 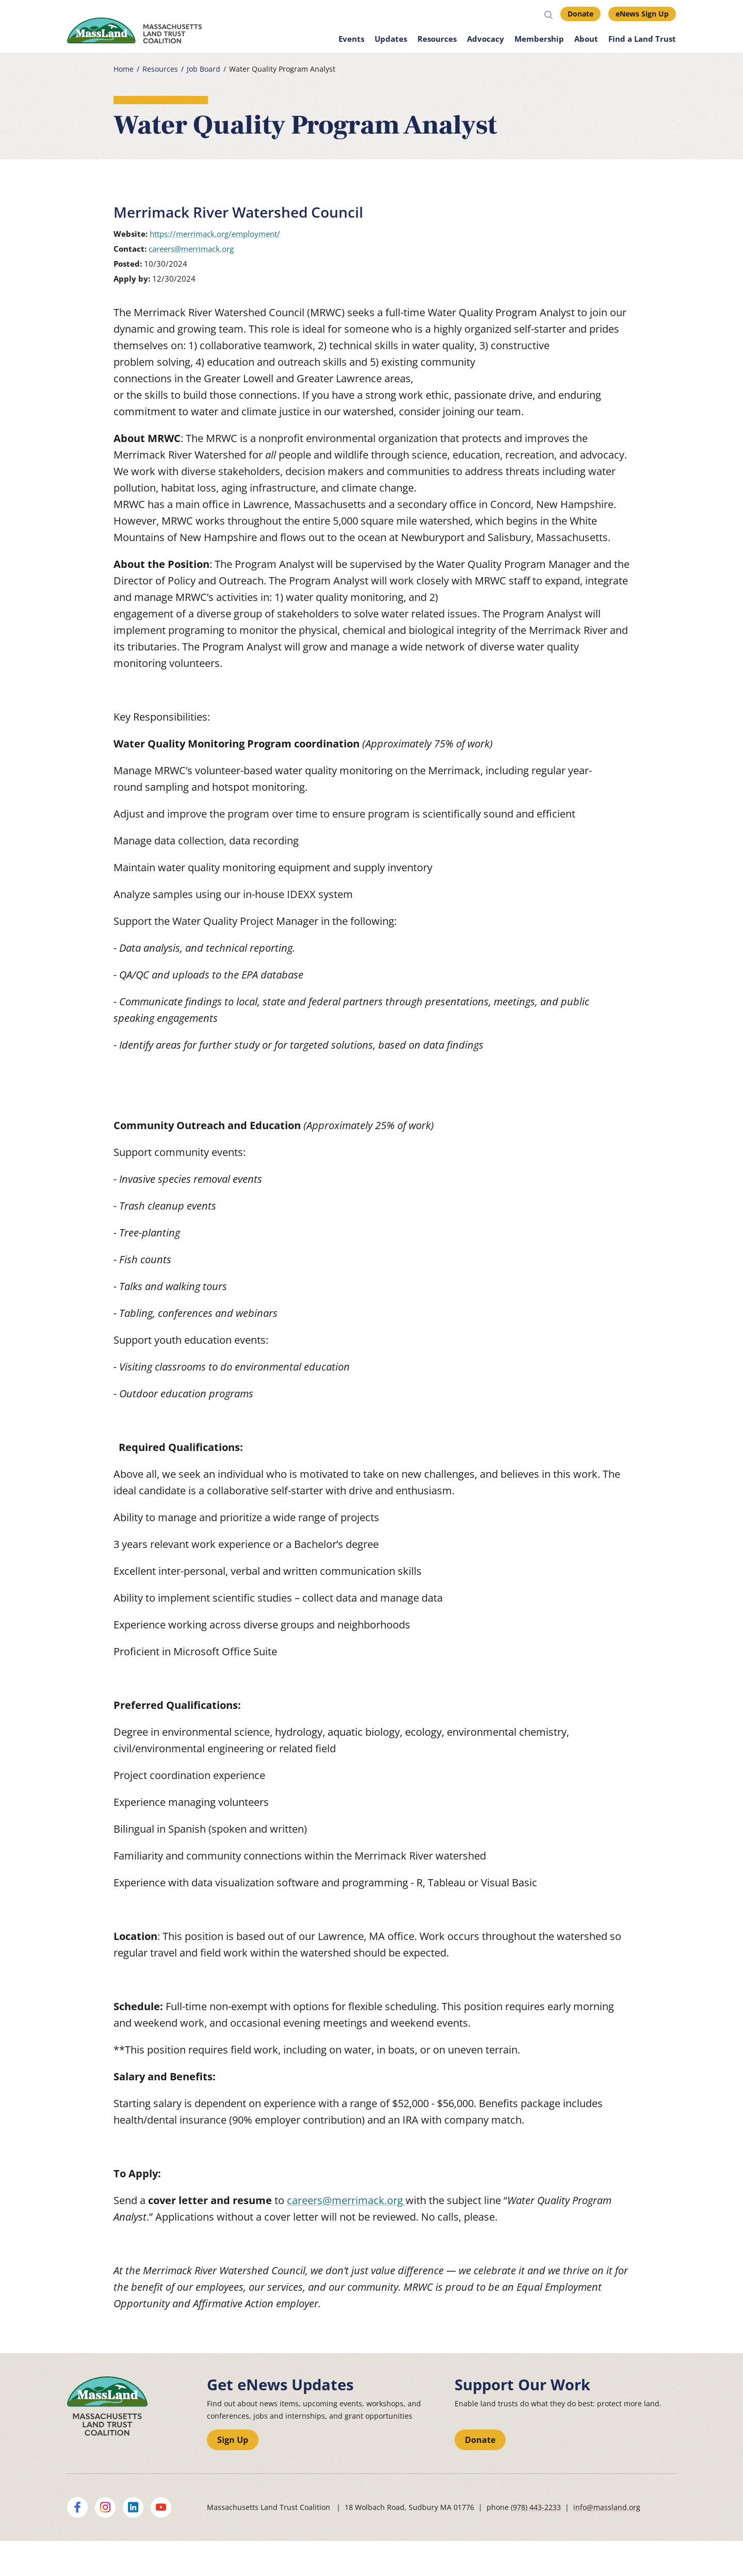 I want to click on Sign Up, so click(x=232, y=2439).